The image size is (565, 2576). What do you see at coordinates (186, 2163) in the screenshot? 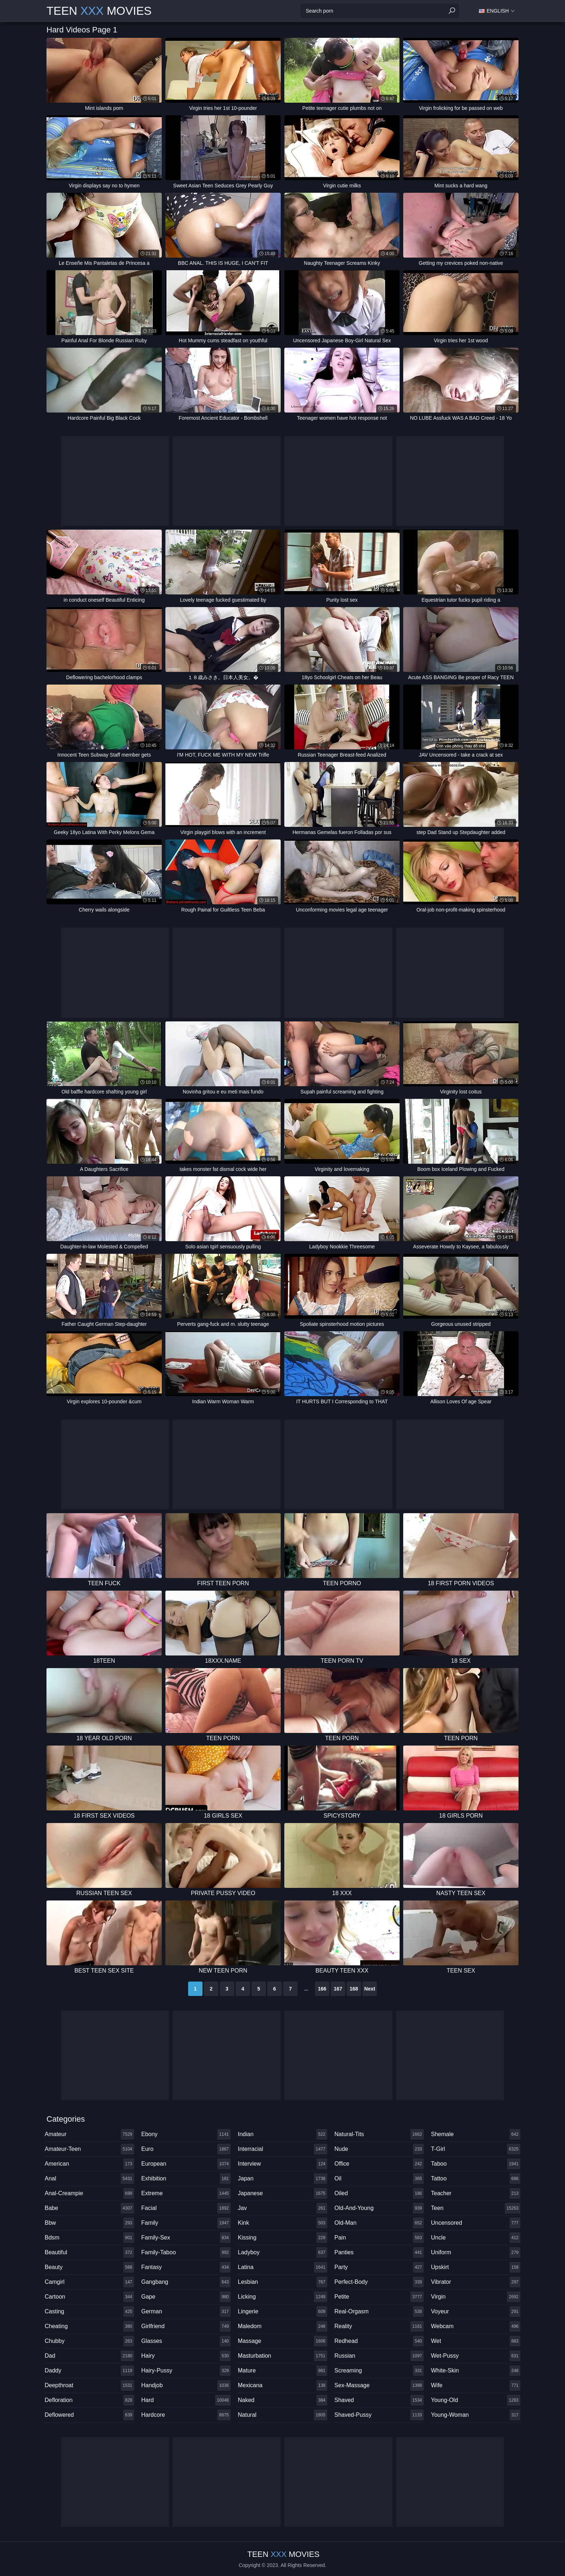
I see `european` at bounding box center [186, 2163].